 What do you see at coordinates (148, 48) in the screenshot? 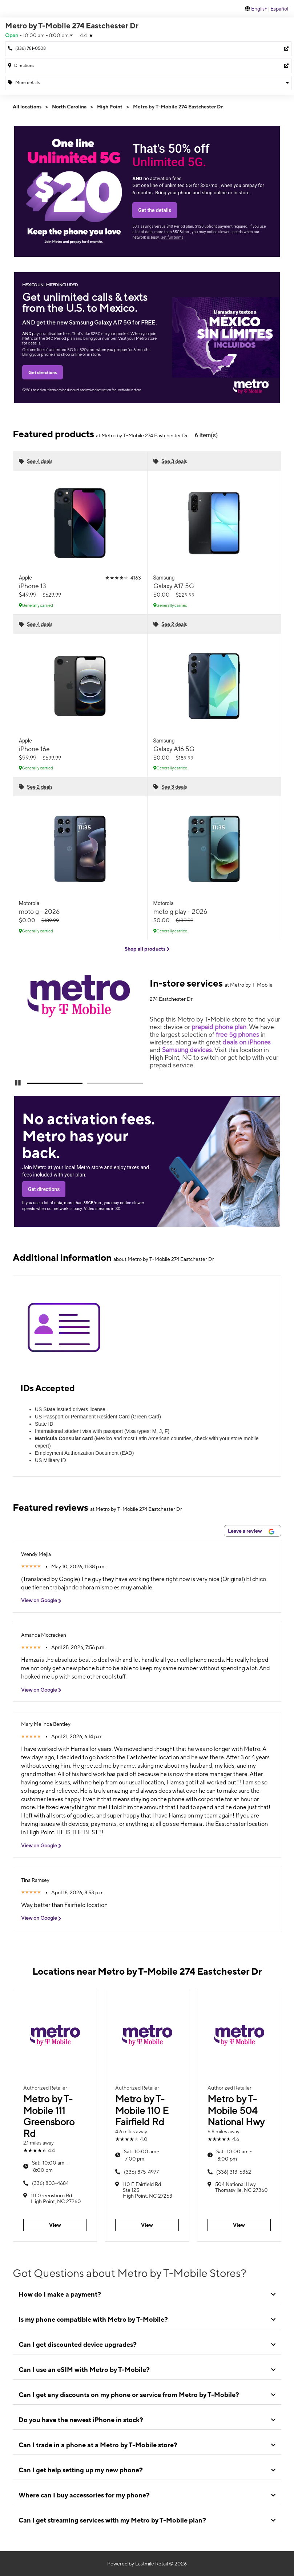
I see `[Call Metro by T-Mobile 274 Eastchester Dr]` at bounding box center [148, 48].